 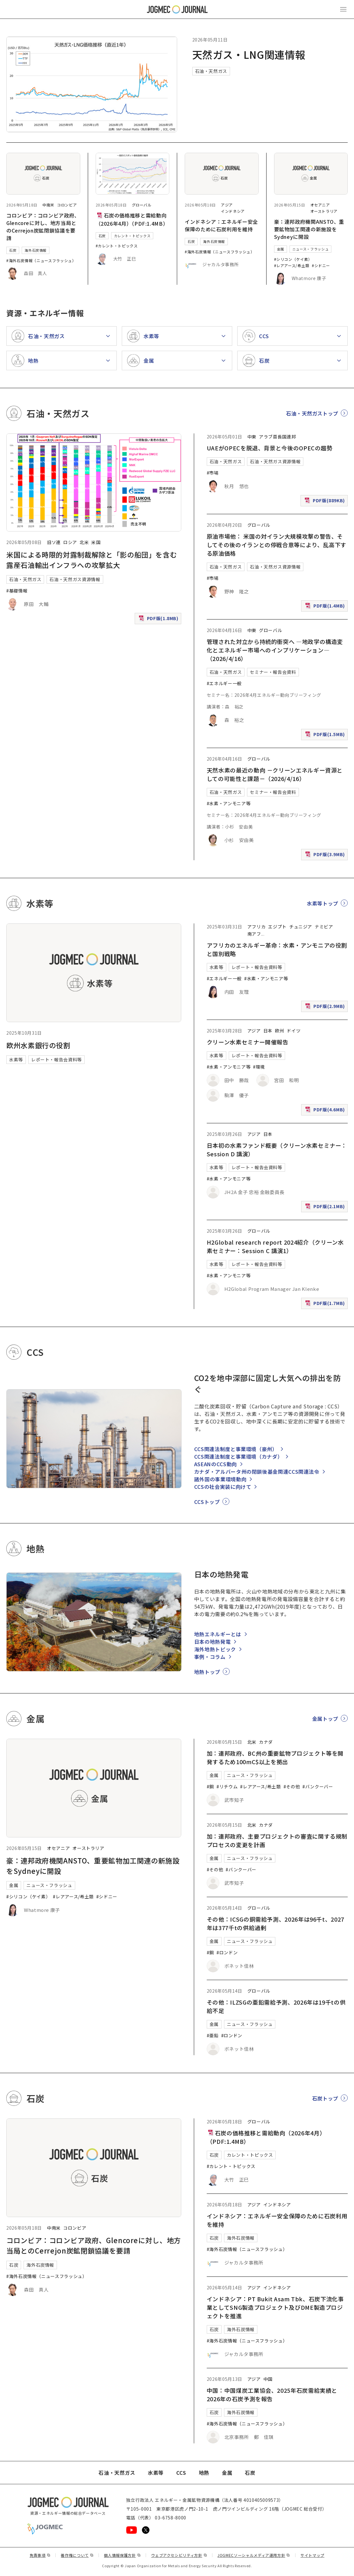 I want to click on PDF版(4.6MB), so click(x=326, y=1110).